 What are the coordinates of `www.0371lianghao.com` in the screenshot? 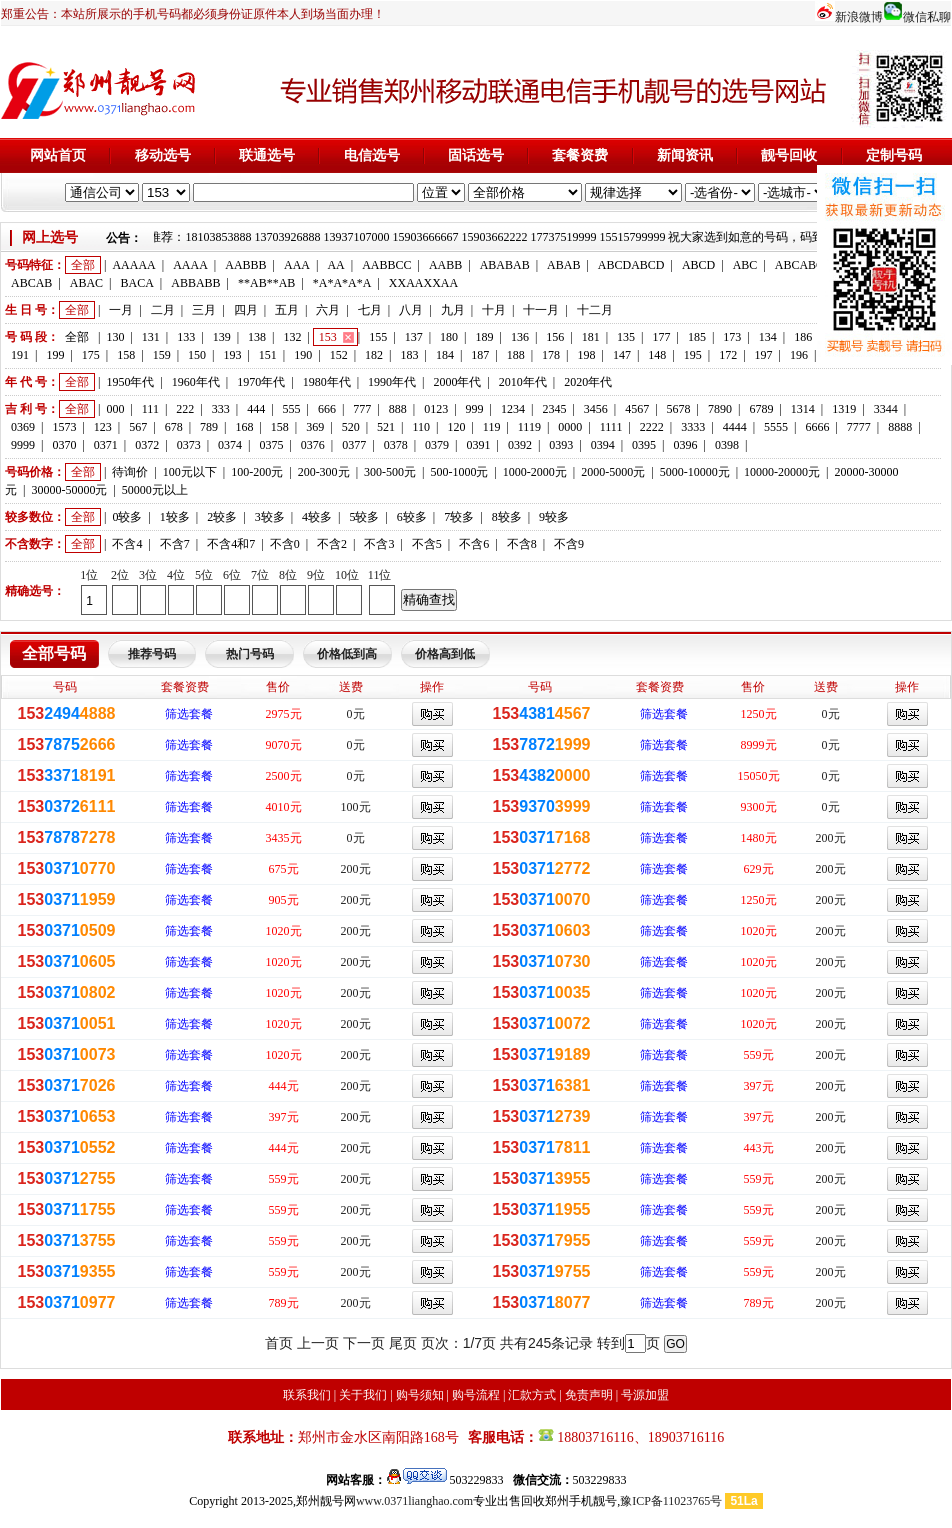 It's located at (414, 1501).